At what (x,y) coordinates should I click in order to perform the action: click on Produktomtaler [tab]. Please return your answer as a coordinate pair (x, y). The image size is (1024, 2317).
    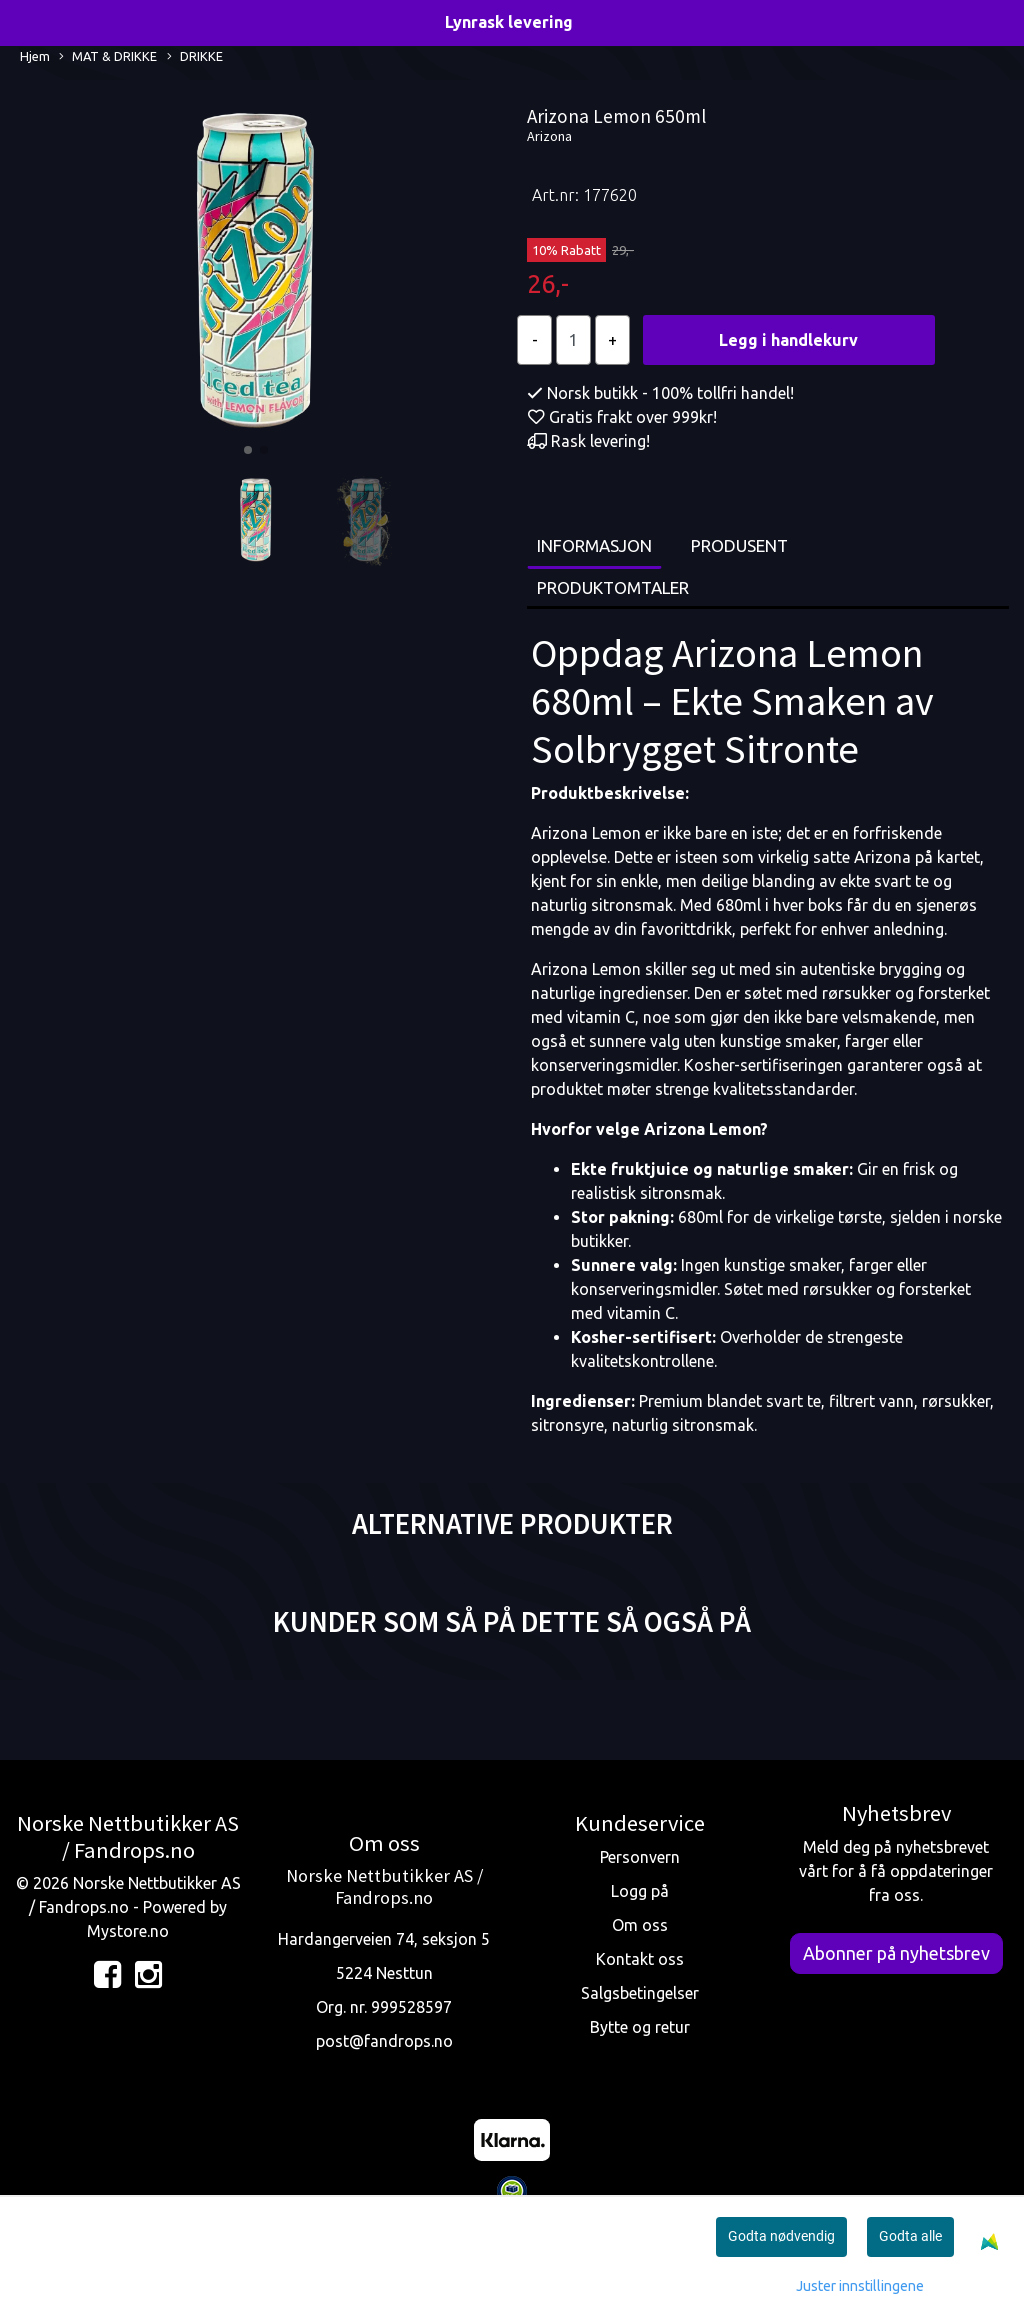
    Looking at the image, I should click on (613, 587).